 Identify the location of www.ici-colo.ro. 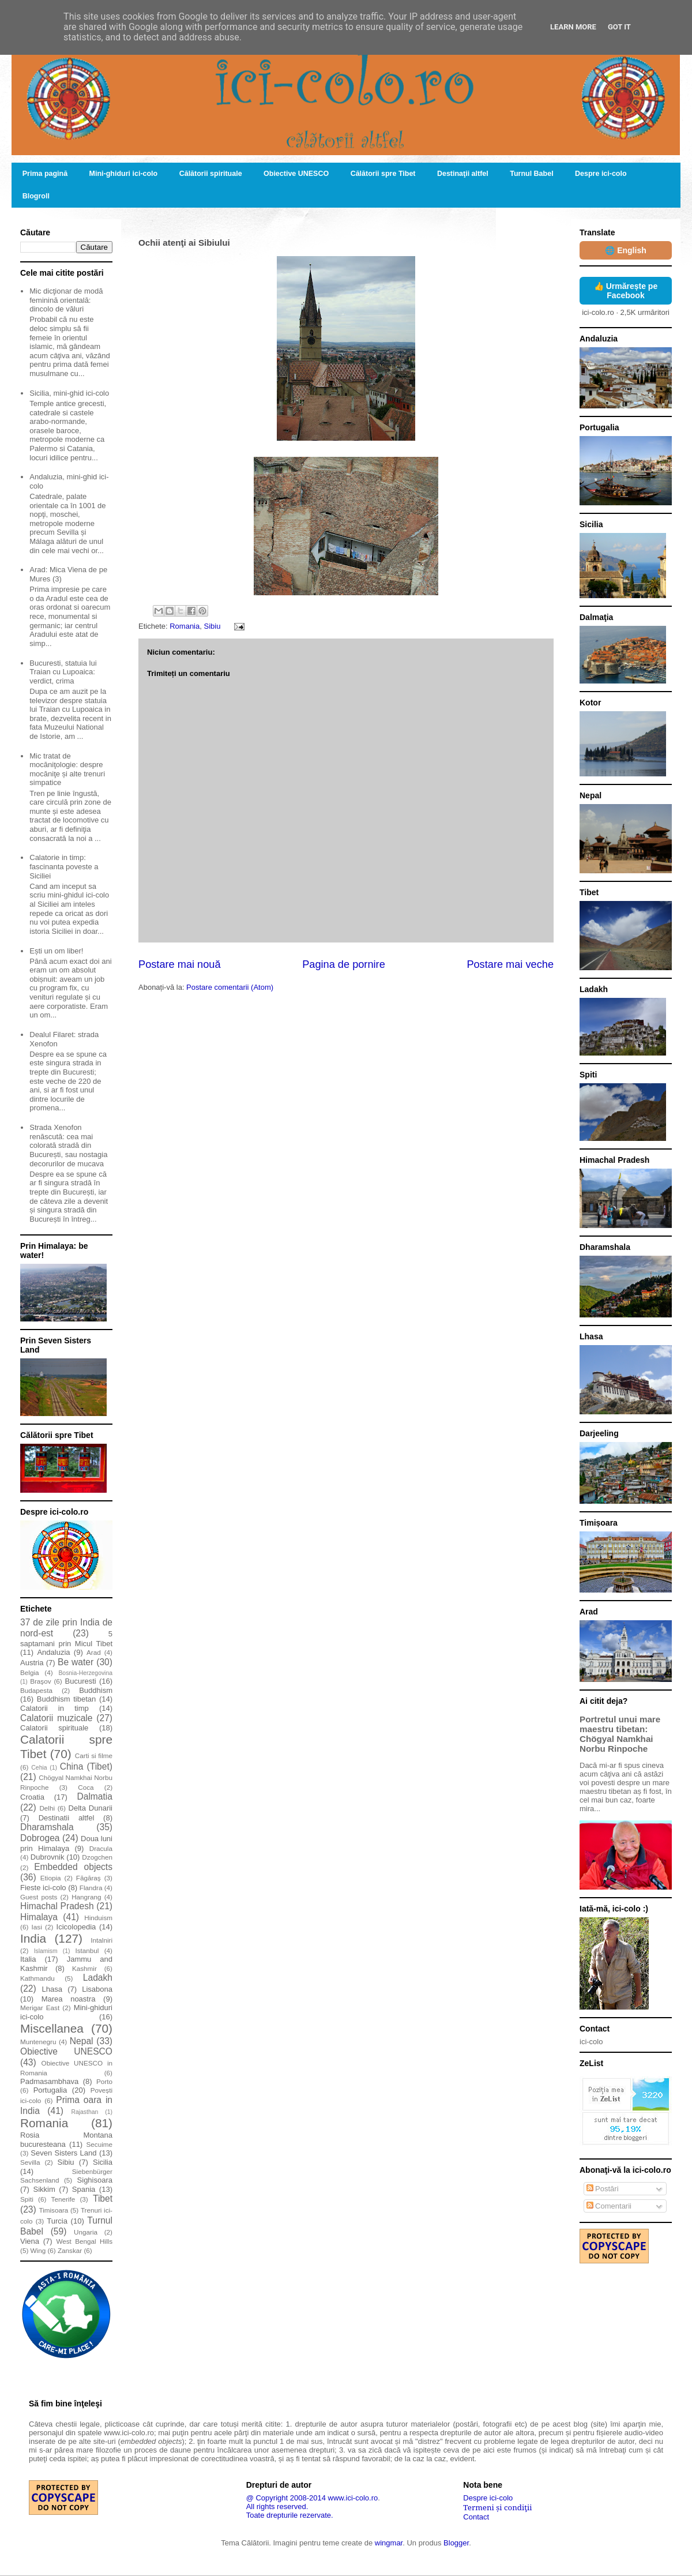
(353, 2498).